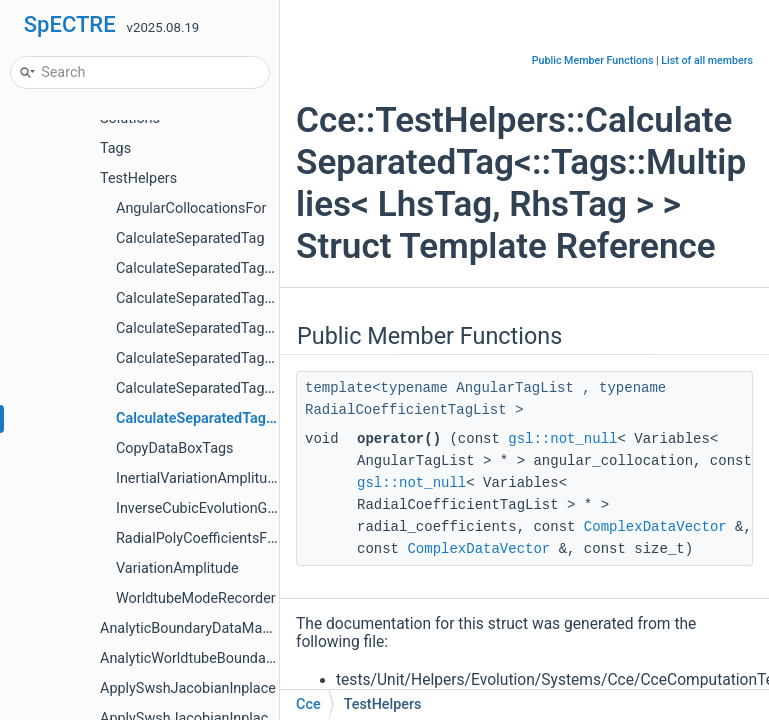 This screenshot has height=720, width=769. What do you see at coordinates (199, 478) in the screenshot?
I see `InertialVariationAmplitude` at bounding box center [199, 478].